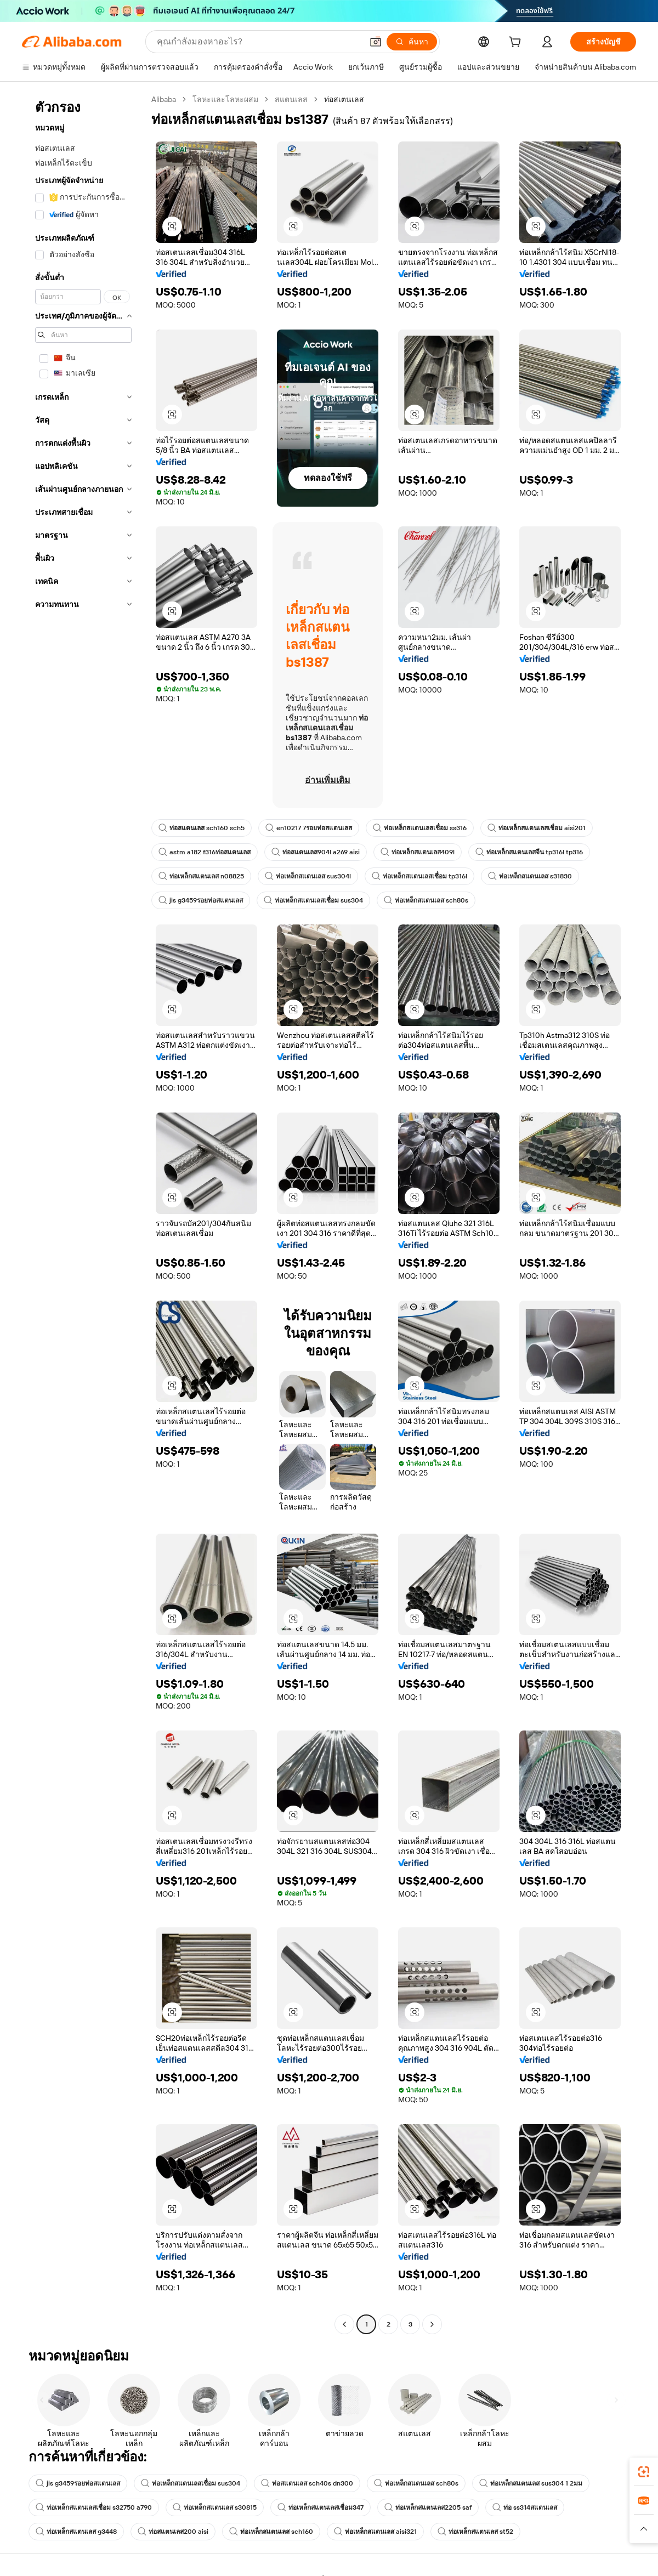 The height and width of the screenshot is (2576, 658). I want to click on [Go to previous page], so click(344, 2324).